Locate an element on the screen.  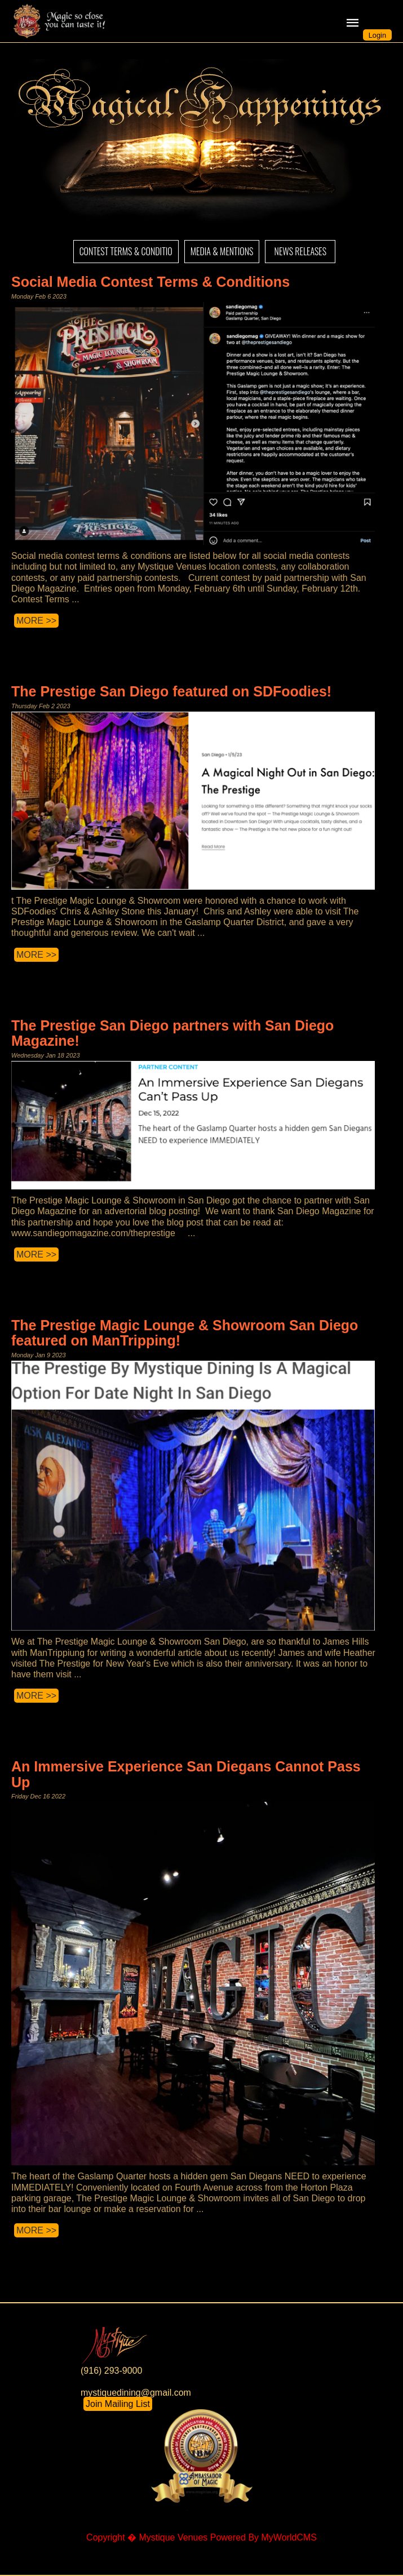
(916) 293-9000 is located at coordinates (111, 2370).